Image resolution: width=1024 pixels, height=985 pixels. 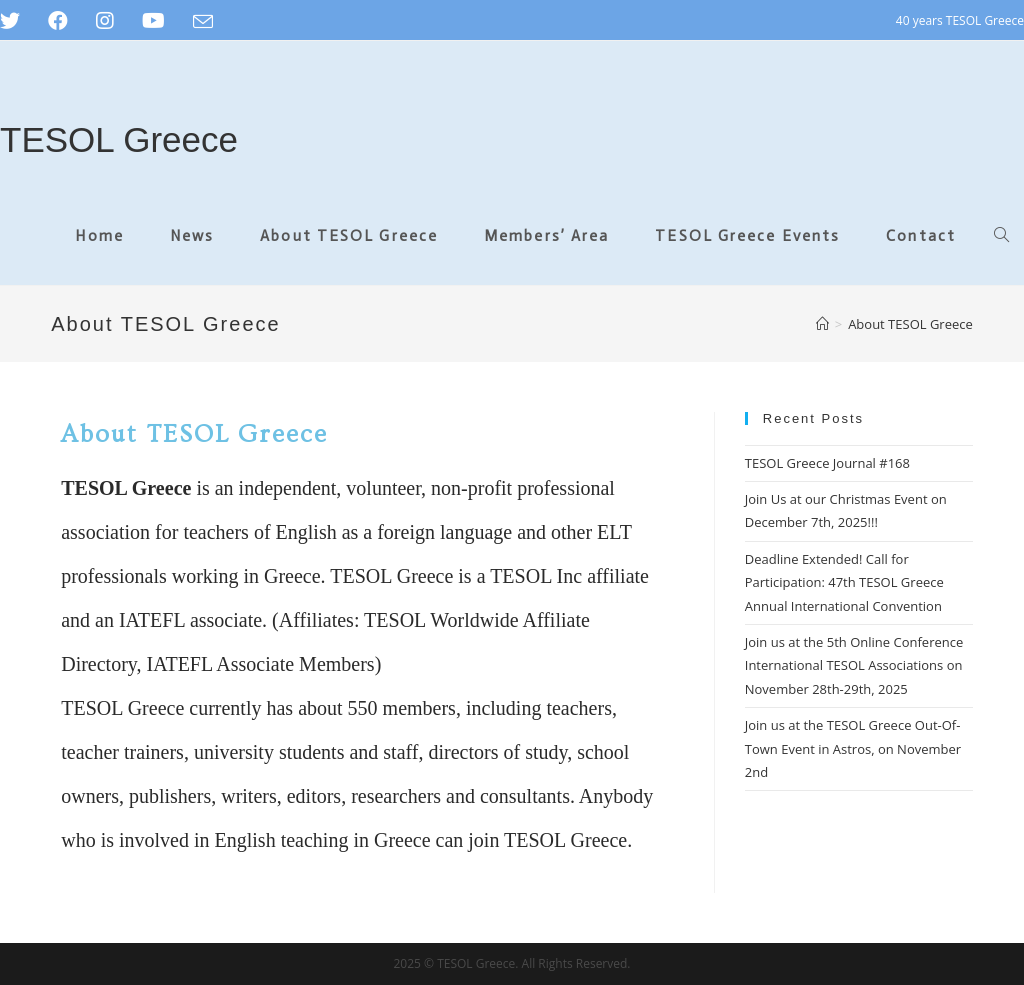 I want to click on [Twitter (opens in a new tab)], so click(x=17, y=21).